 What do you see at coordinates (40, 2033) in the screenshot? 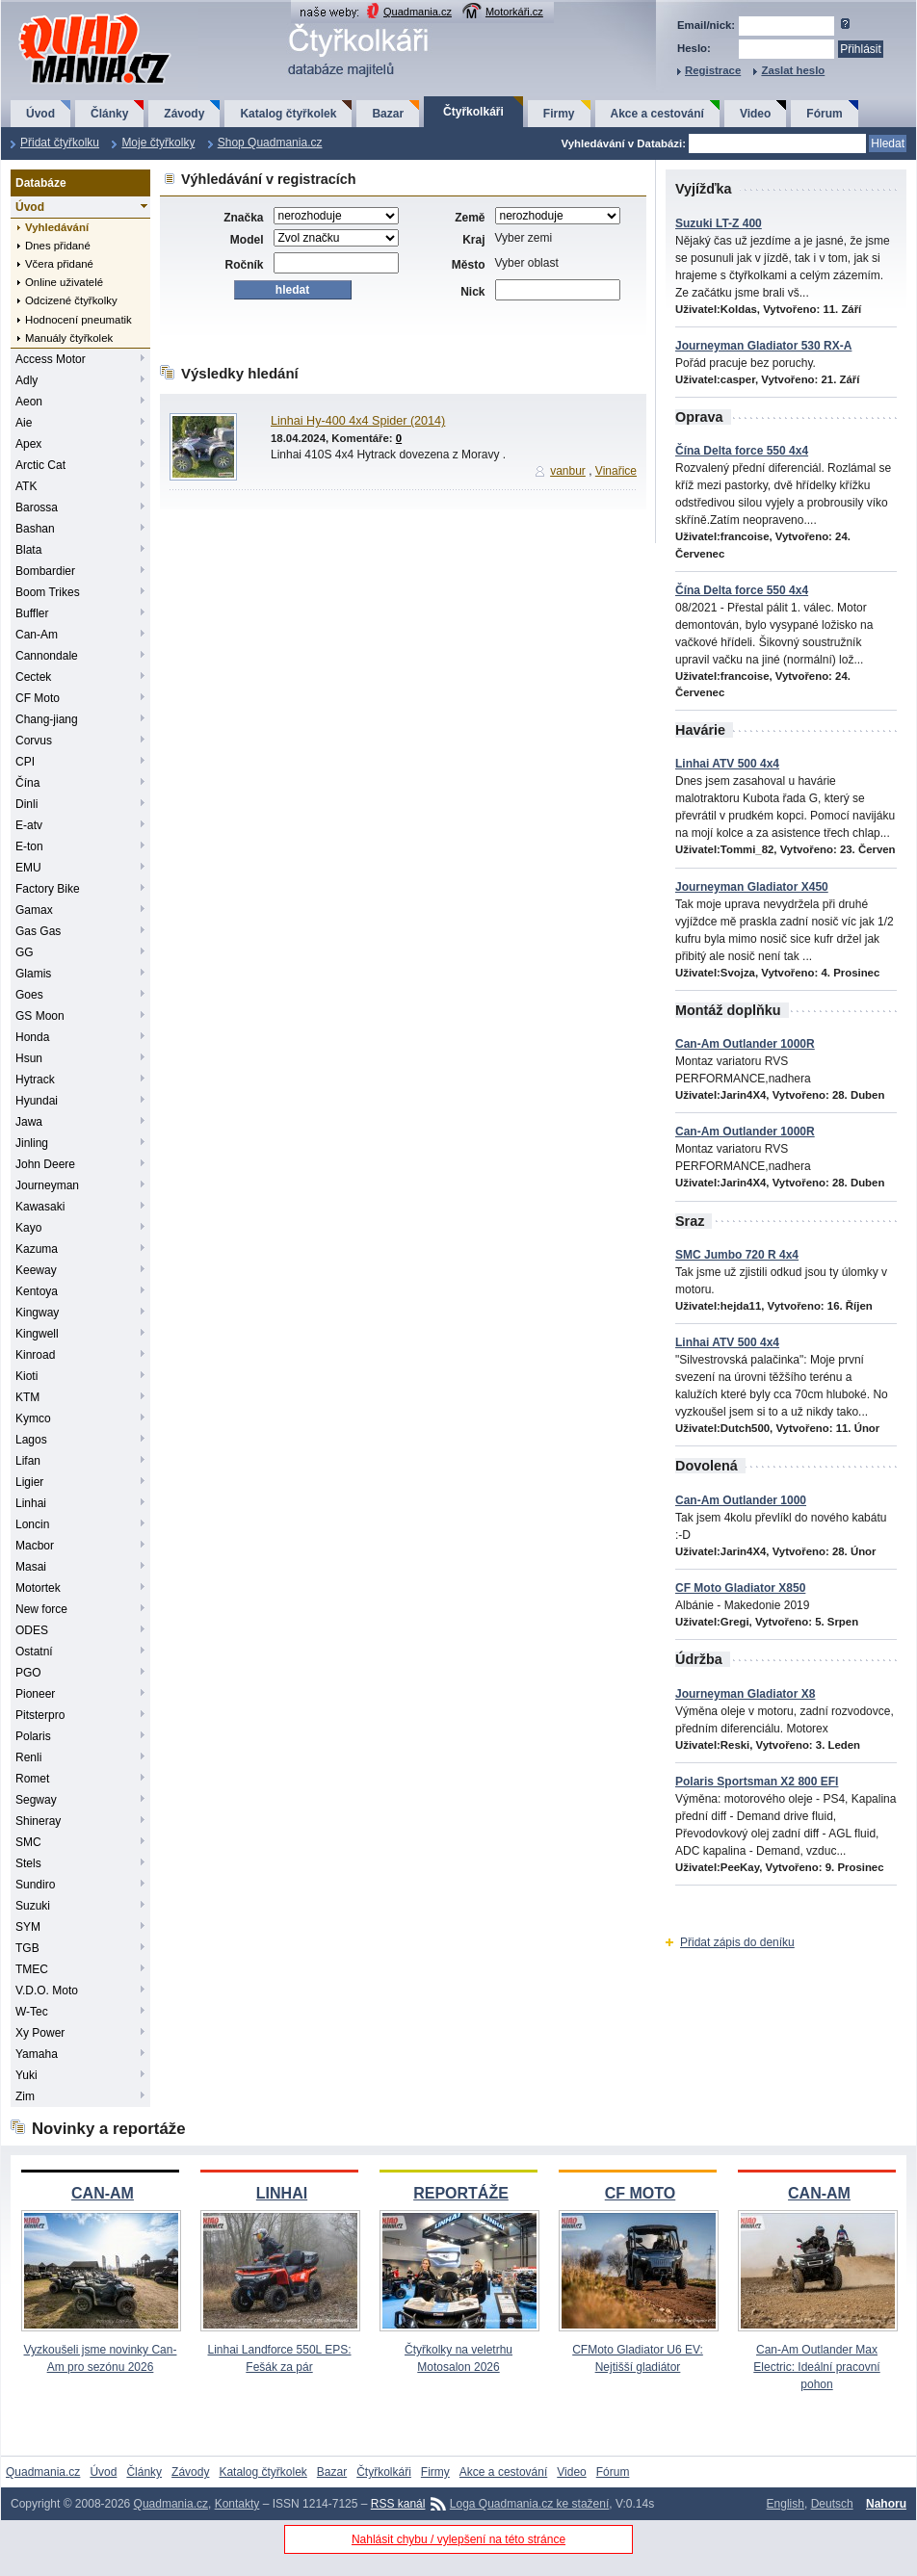
I see `Xy Power` at bounding box center [40, 2033].